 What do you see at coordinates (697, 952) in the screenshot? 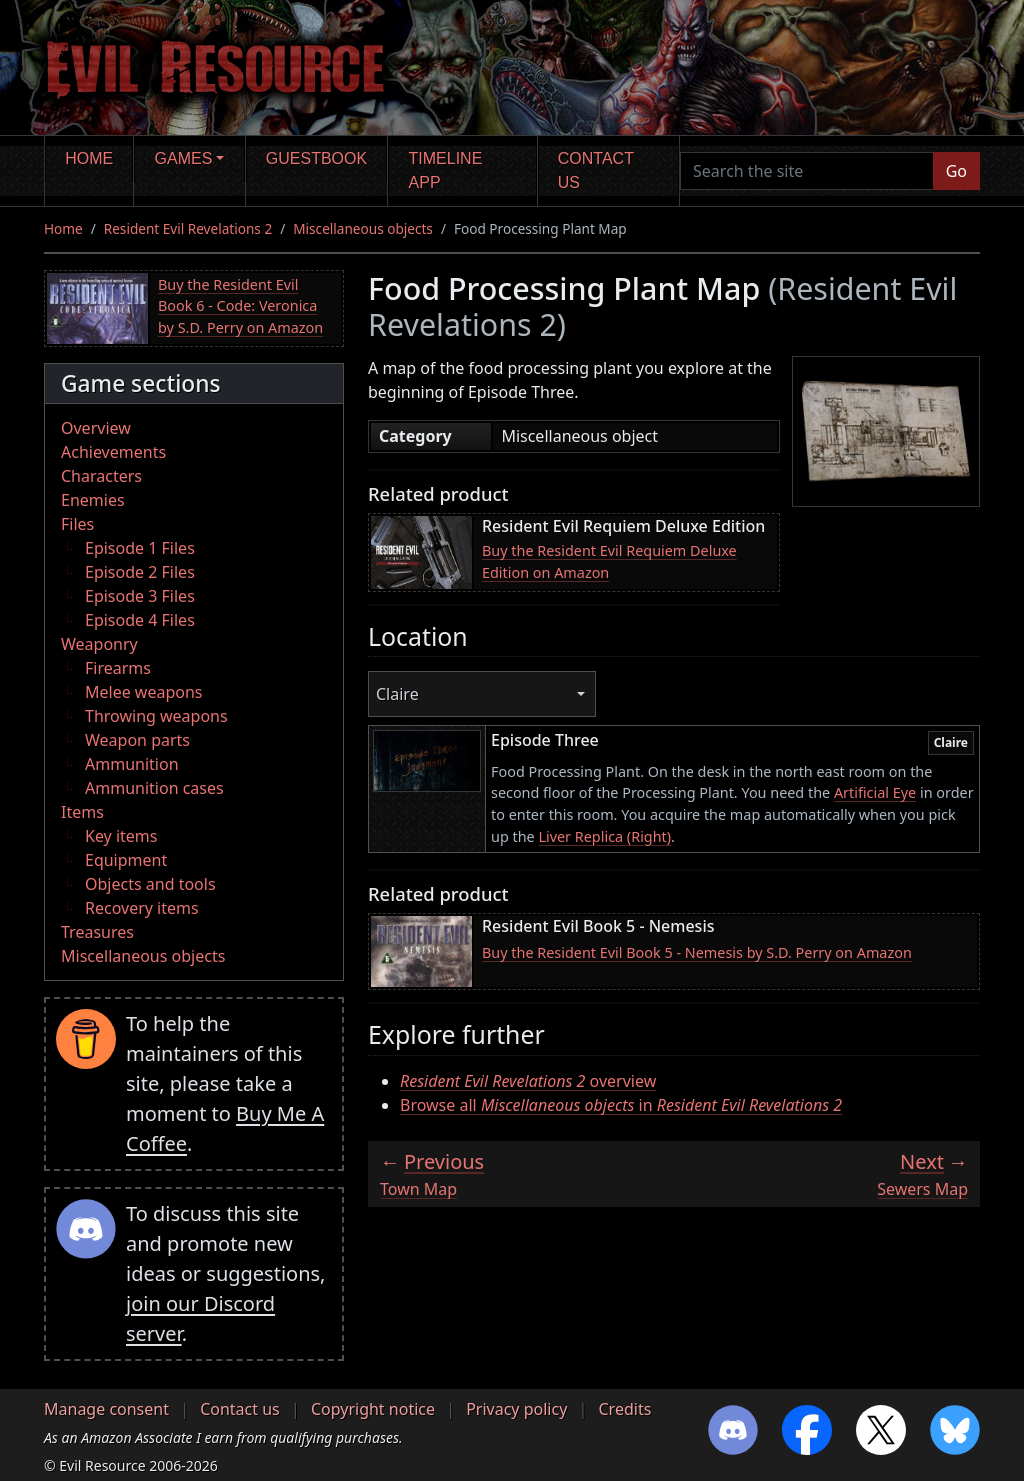
I see `Buy the Resident Evil Book 5 - Nemesis by S.D. Perry on Amazon` at bounding box center [697, 952].